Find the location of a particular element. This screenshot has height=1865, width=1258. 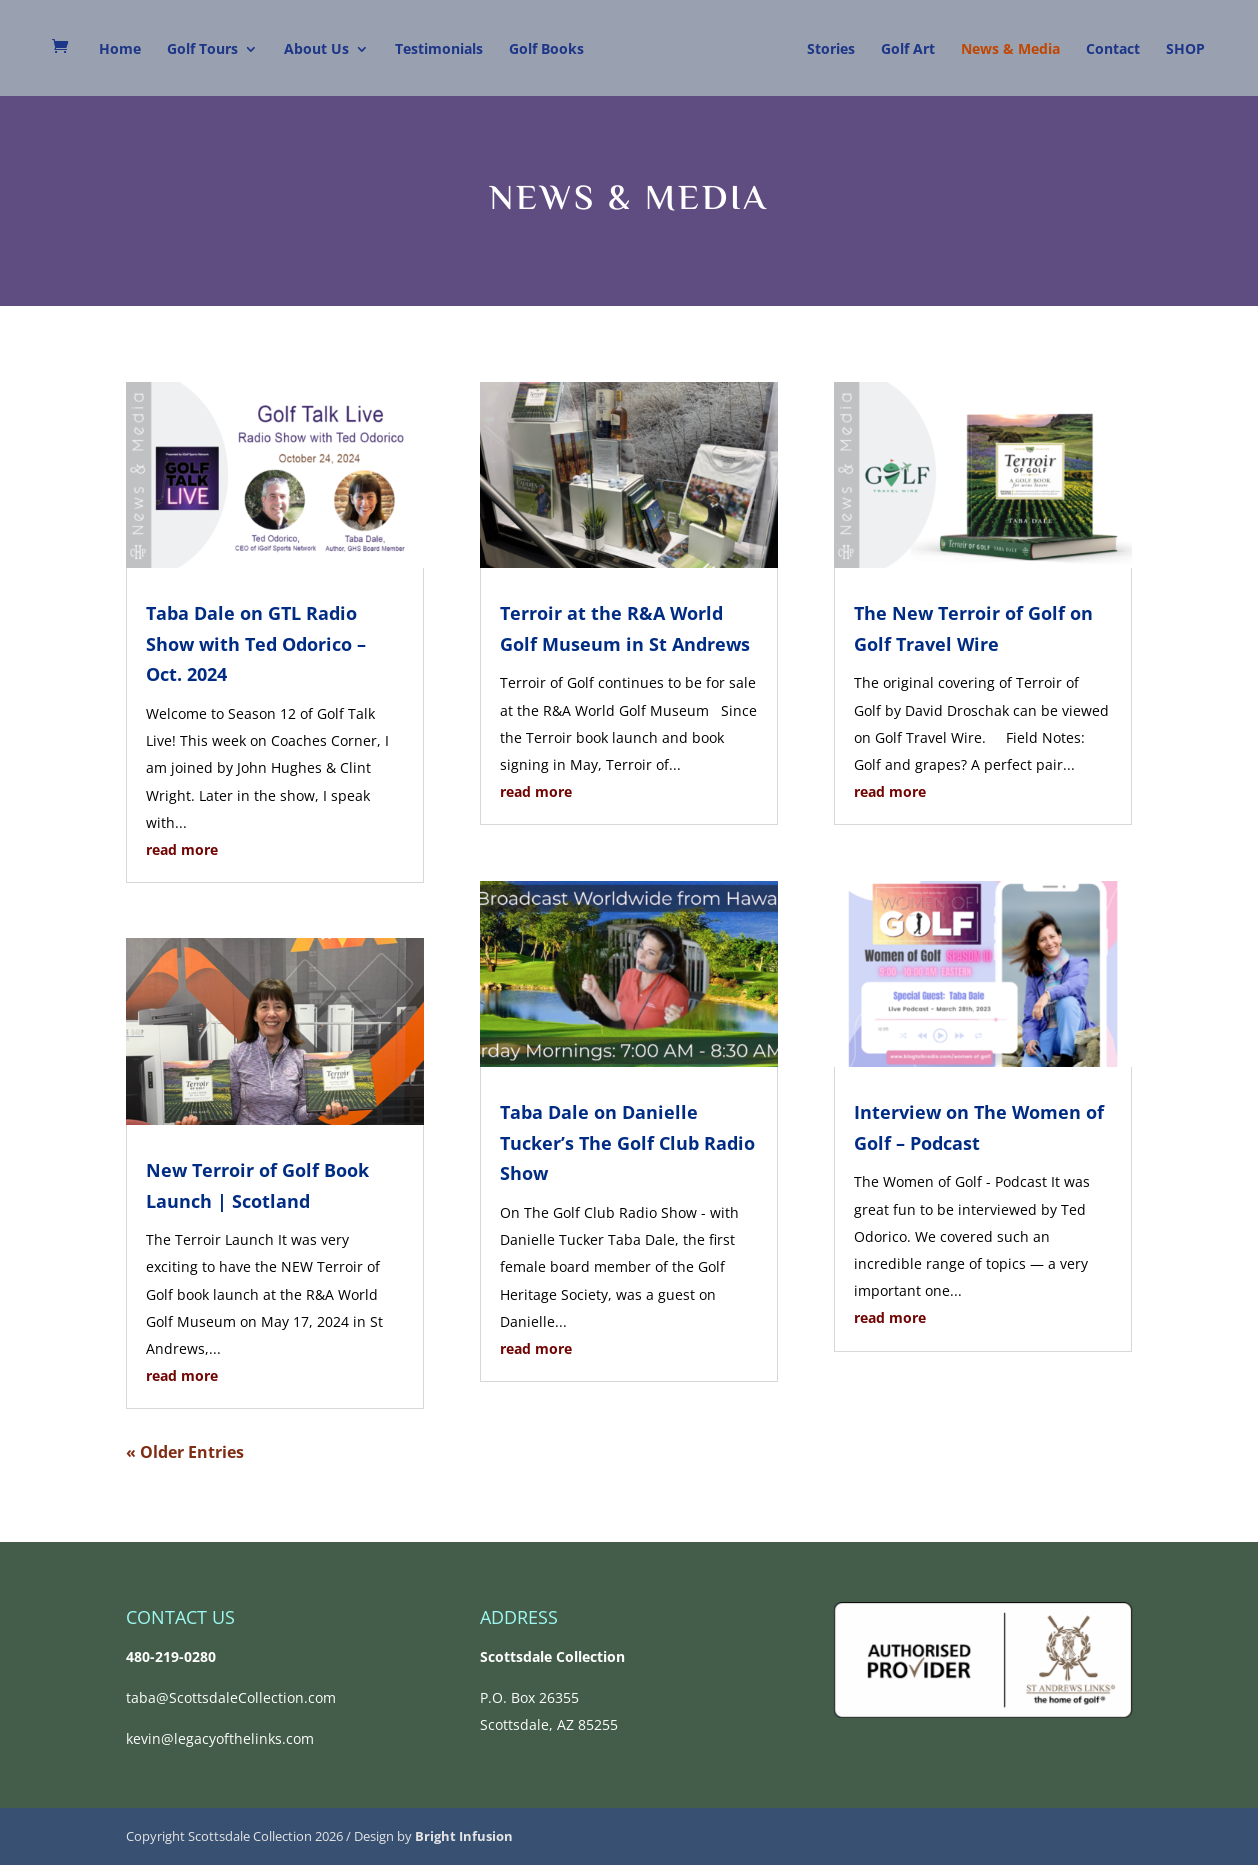

SHOP is located at coordinates (1185, 50).